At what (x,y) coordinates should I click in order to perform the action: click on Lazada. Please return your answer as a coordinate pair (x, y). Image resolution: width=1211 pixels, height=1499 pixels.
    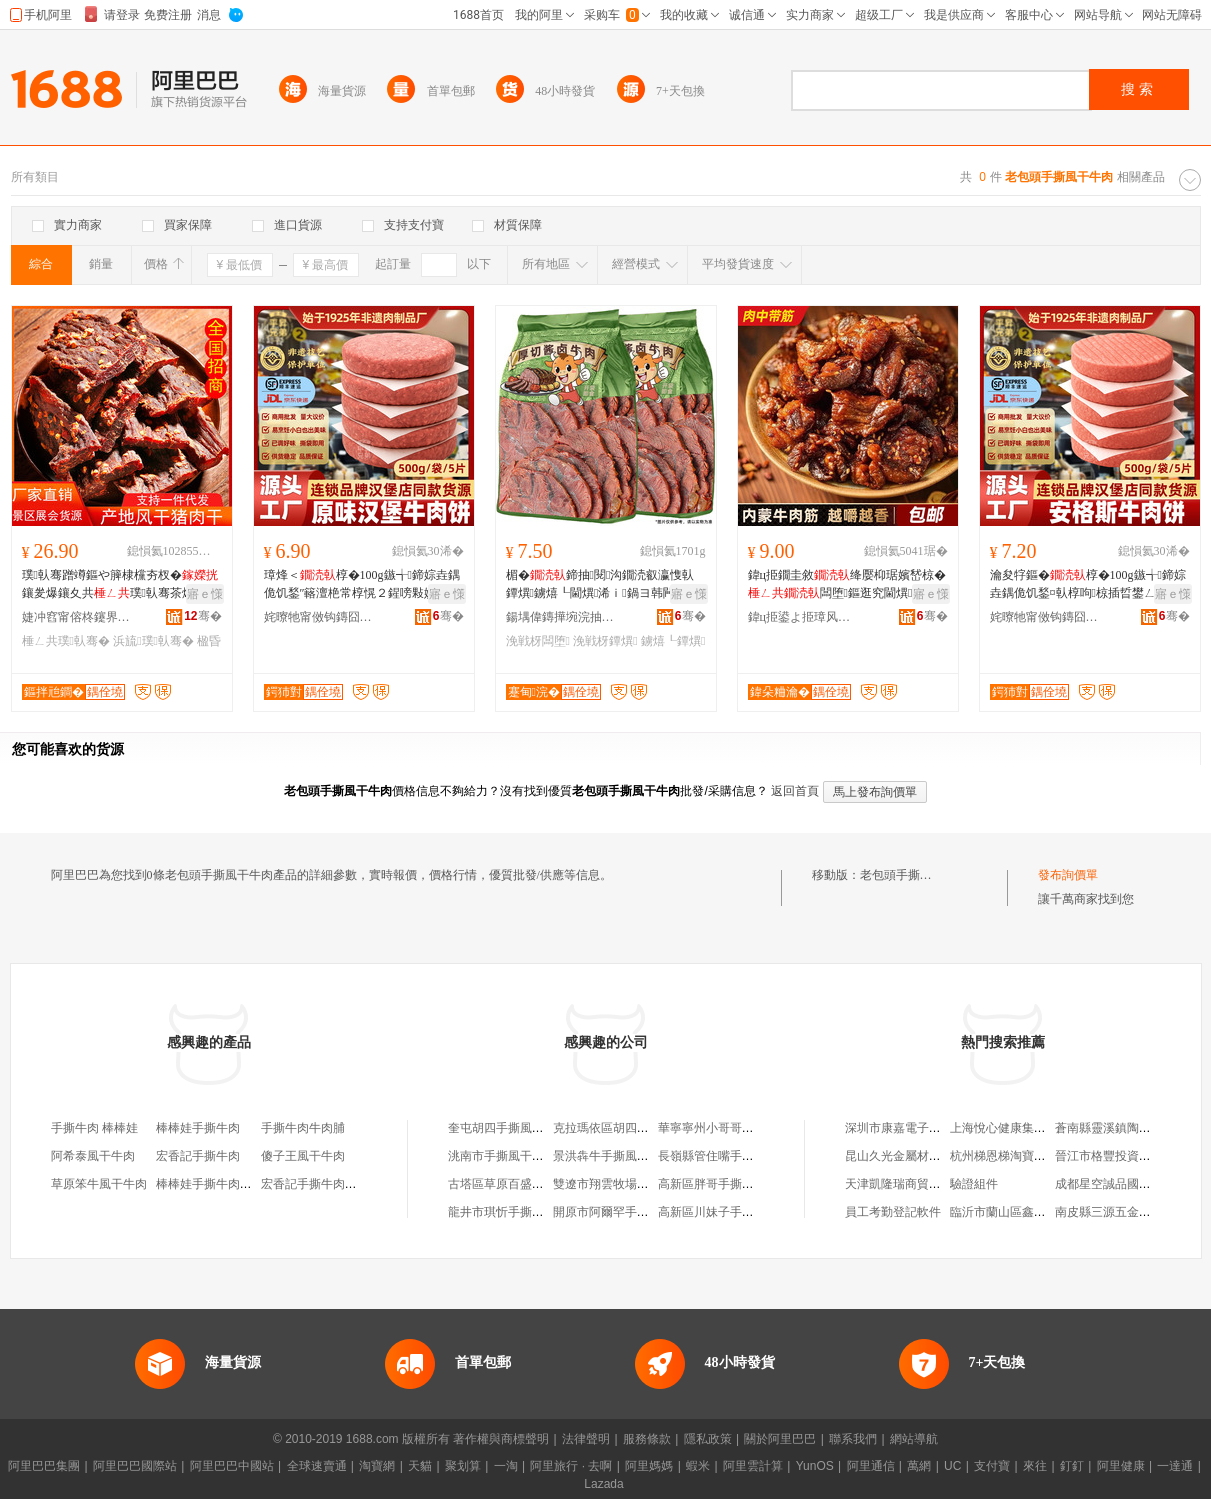
    Looking at the image, I should click on (603, 1484).